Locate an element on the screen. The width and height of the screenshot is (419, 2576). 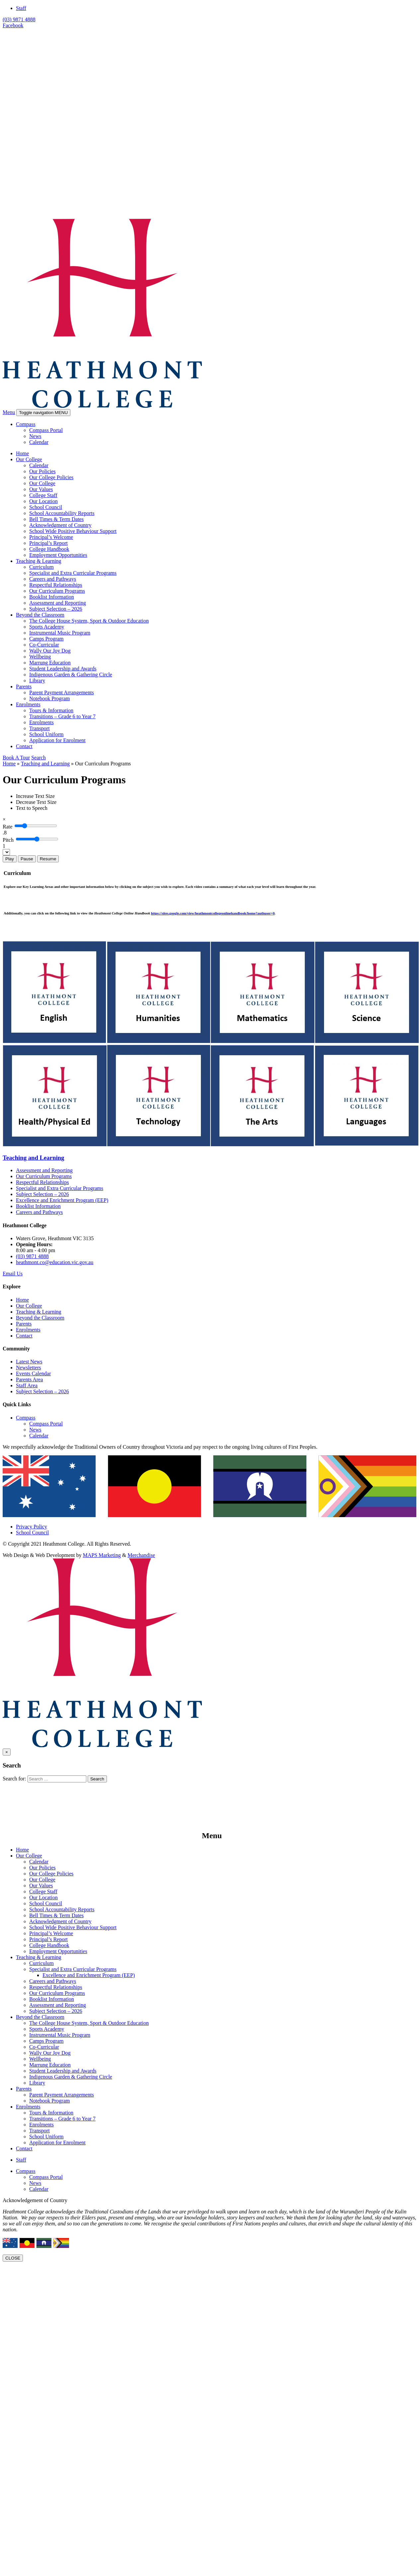
Principal’s Welcome is located at coordinates (51, 537).